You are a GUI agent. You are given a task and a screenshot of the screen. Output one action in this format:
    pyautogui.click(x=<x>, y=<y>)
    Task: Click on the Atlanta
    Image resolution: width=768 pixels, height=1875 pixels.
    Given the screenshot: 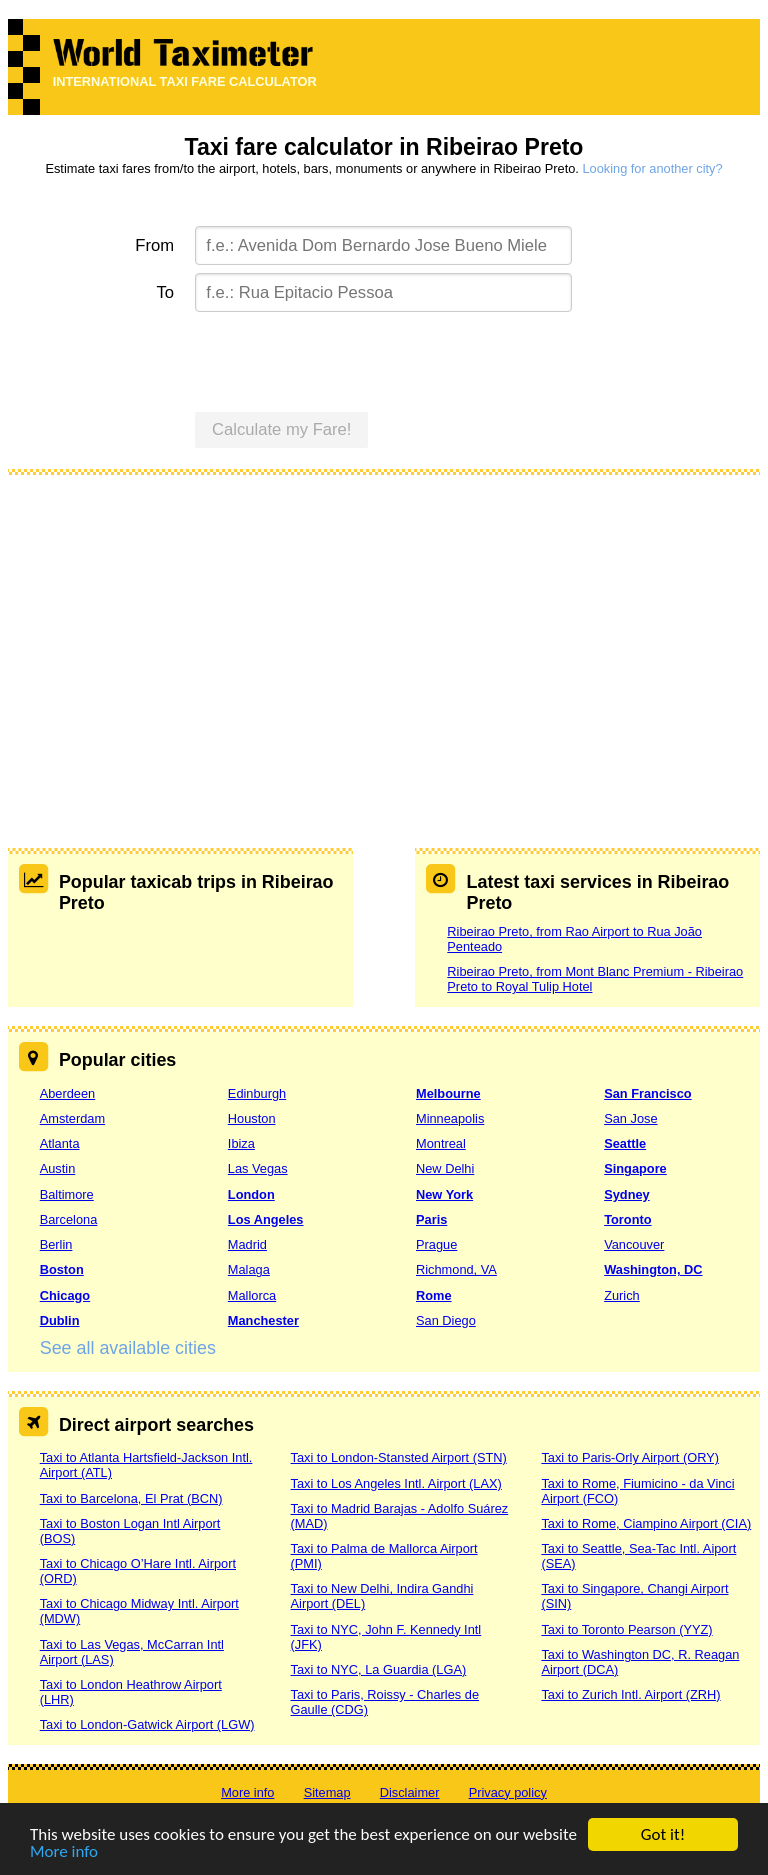 What is the action you would take?
    pyautogui.click(x=60, y=1143)
    